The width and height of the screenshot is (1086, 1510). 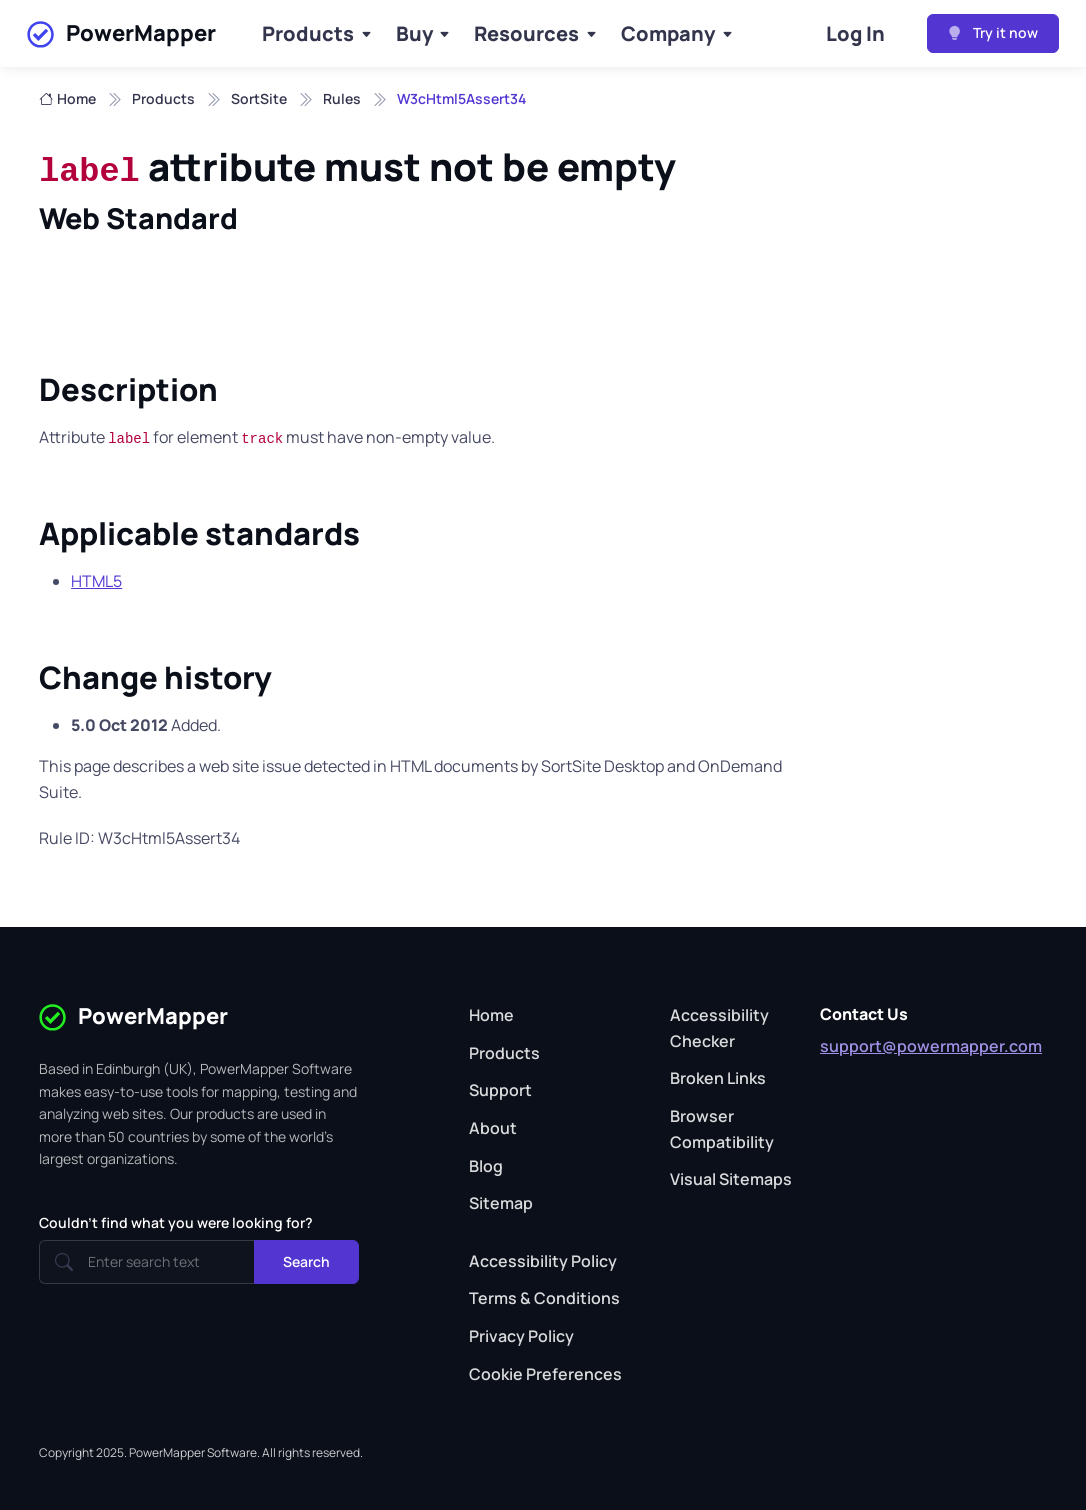 What do you see at coordinates (67, 99) in the screenshot?
I see `Home` at bounding box center [67, 99].